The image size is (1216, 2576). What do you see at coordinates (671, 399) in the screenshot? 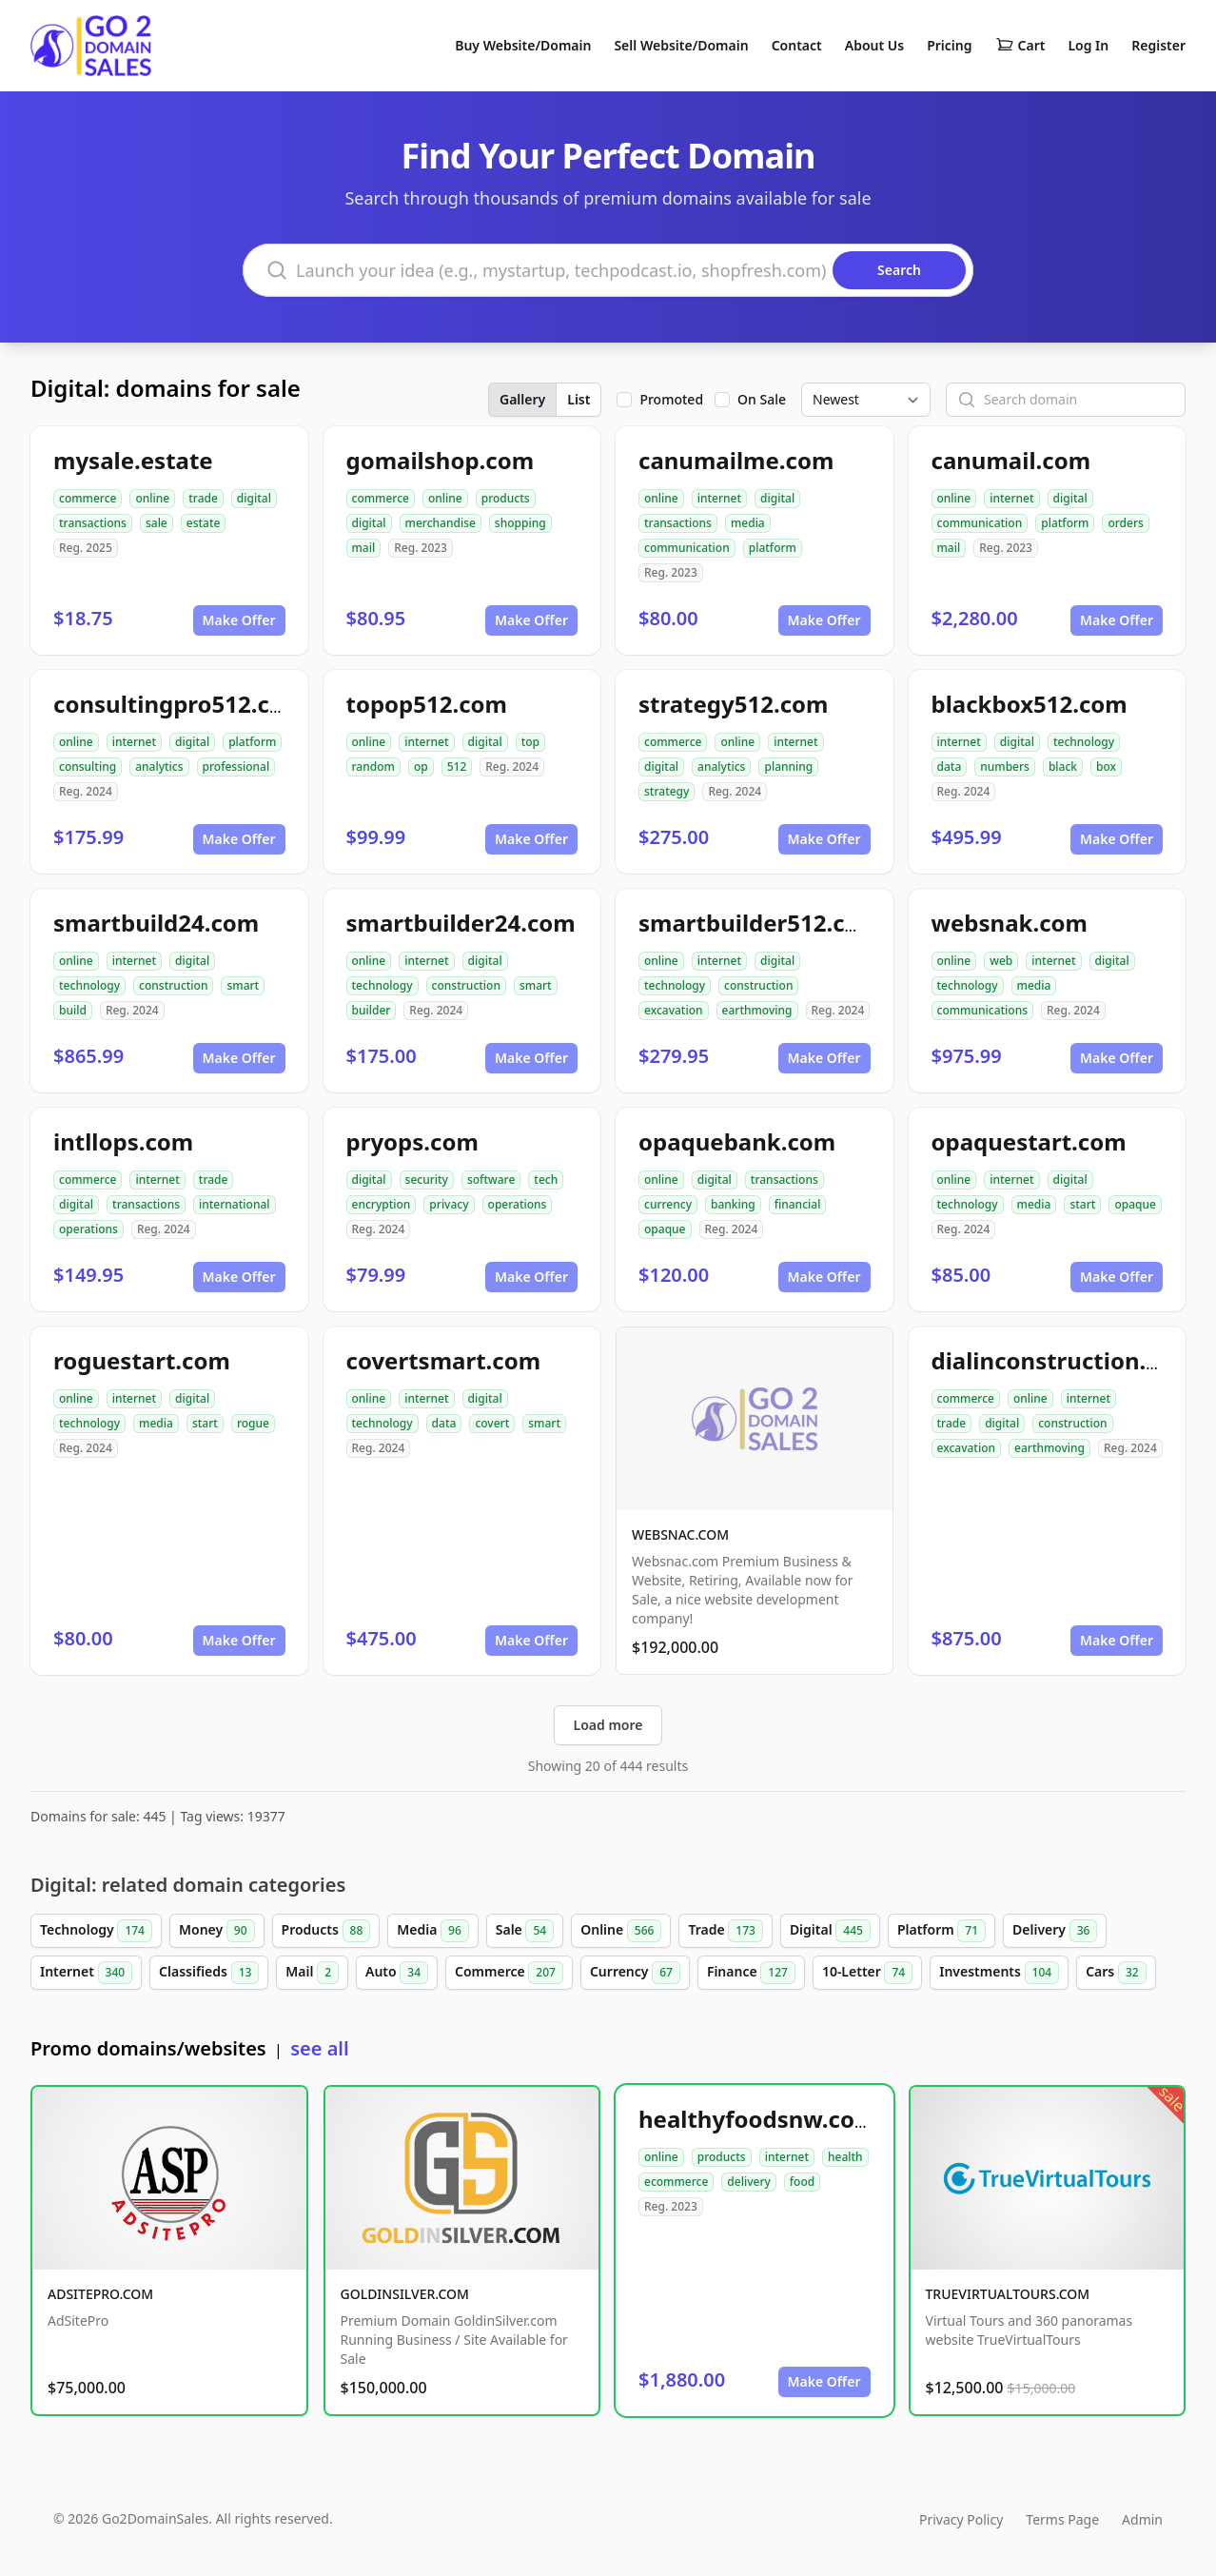
I see `Promoted` at bounding box center [671, 399].